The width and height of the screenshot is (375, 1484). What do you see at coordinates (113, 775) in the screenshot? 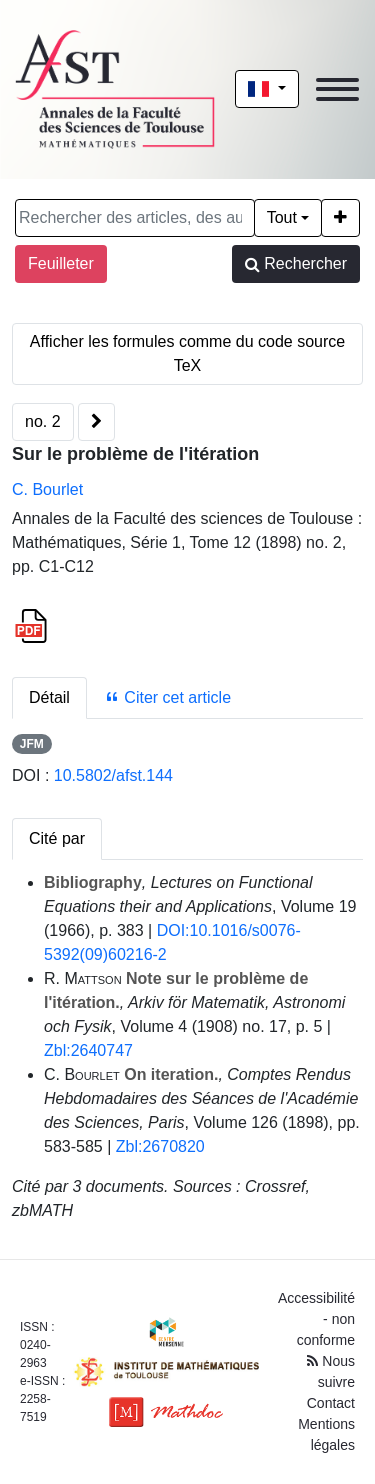
I see `10.5802/afst.144` at bounding box center [113, 775].